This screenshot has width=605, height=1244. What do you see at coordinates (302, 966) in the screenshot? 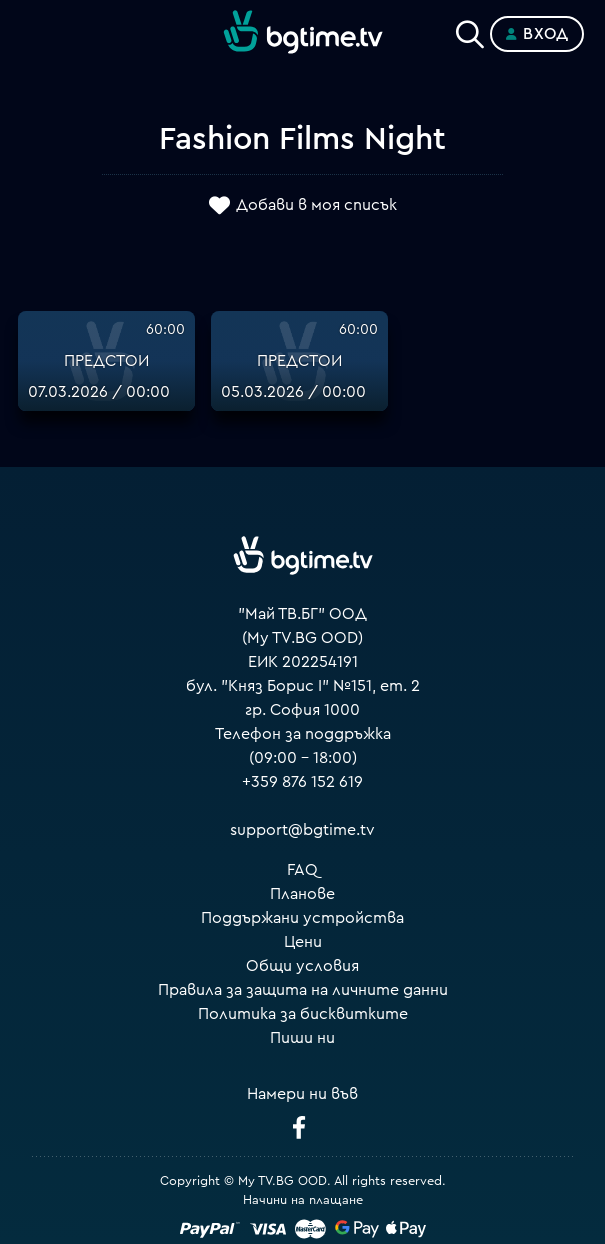
I see `Общи условия` at bounding box center [302, 966].